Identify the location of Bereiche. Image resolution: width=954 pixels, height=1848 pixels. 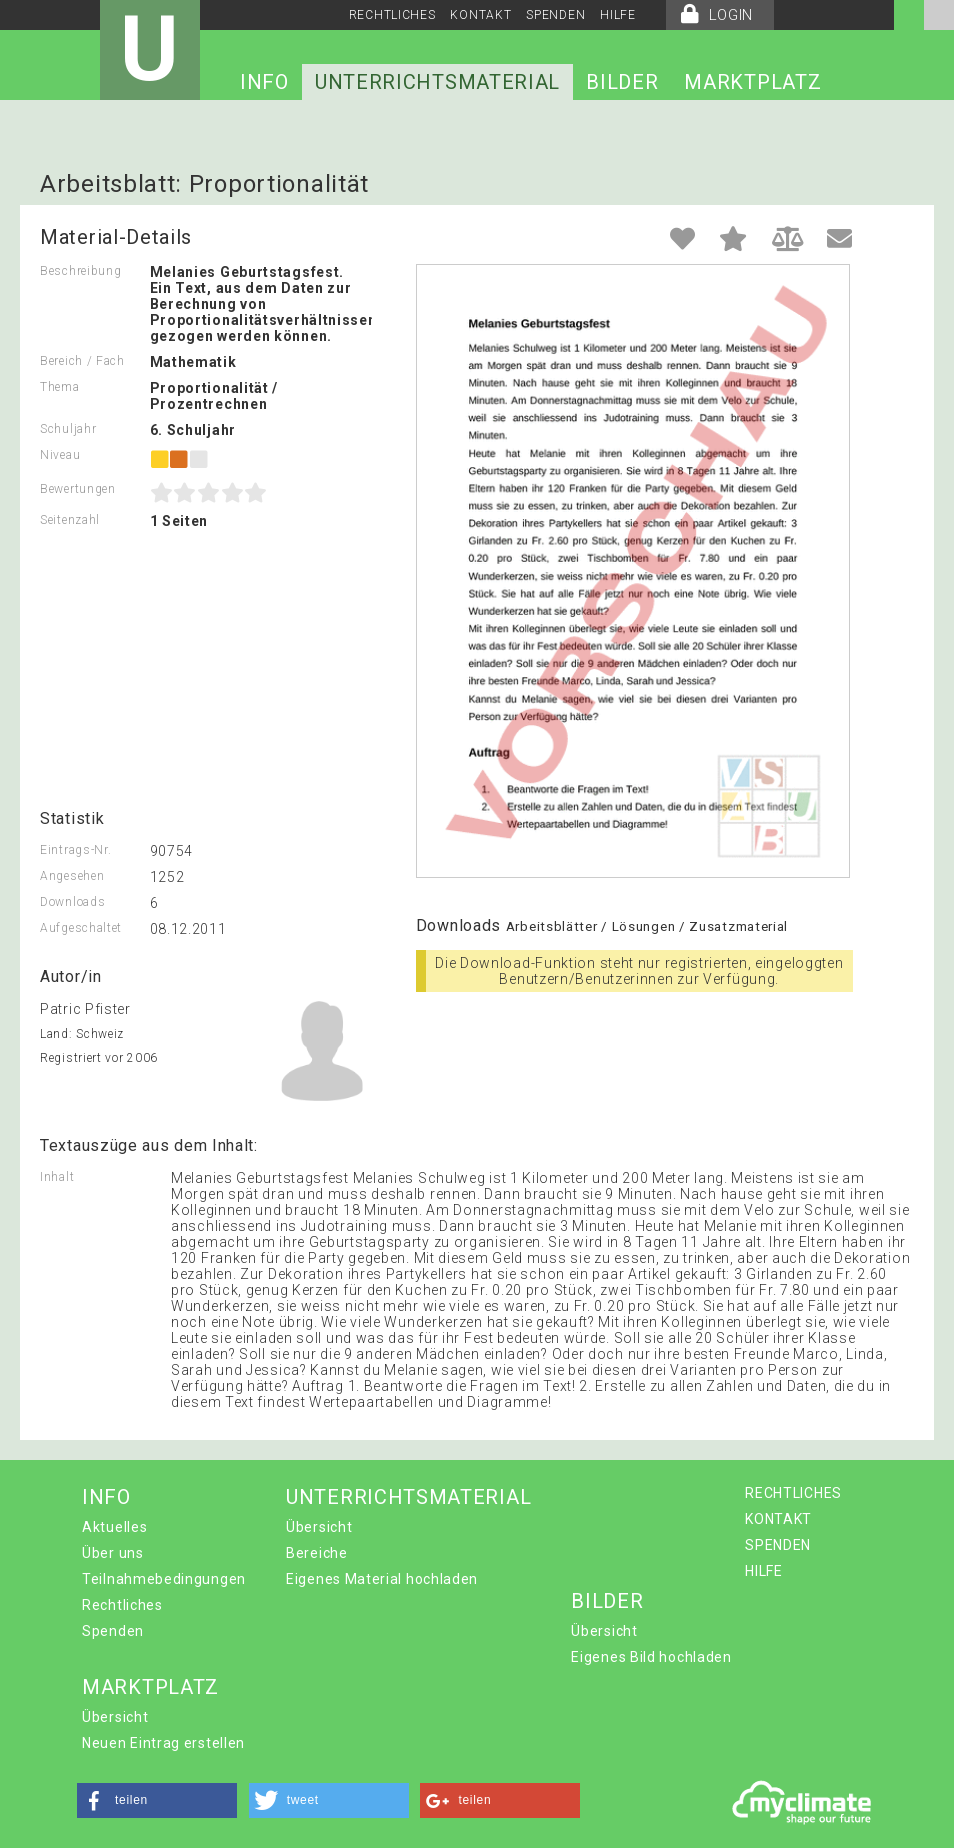
(317, 1553).